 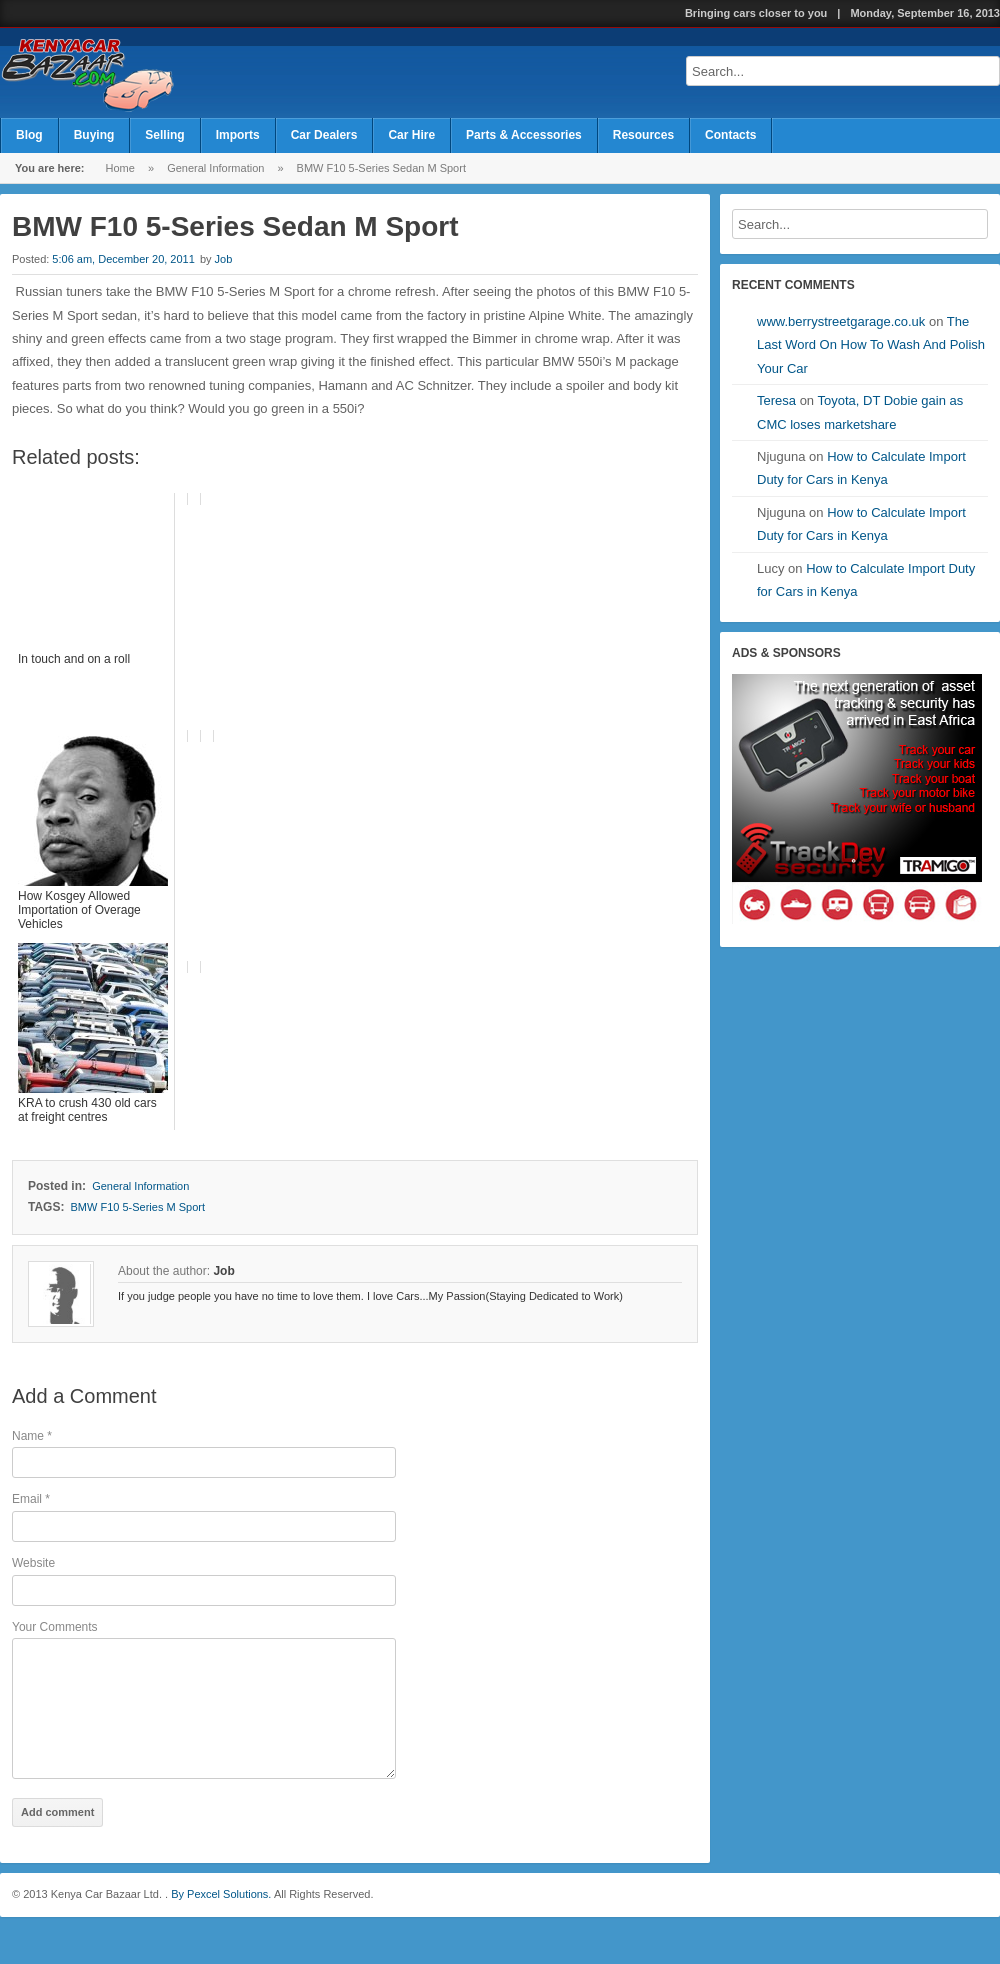 What do you see at coordinates (29, 135) in the screenshot?
I see `Blog` at bounding box center [29, 135].